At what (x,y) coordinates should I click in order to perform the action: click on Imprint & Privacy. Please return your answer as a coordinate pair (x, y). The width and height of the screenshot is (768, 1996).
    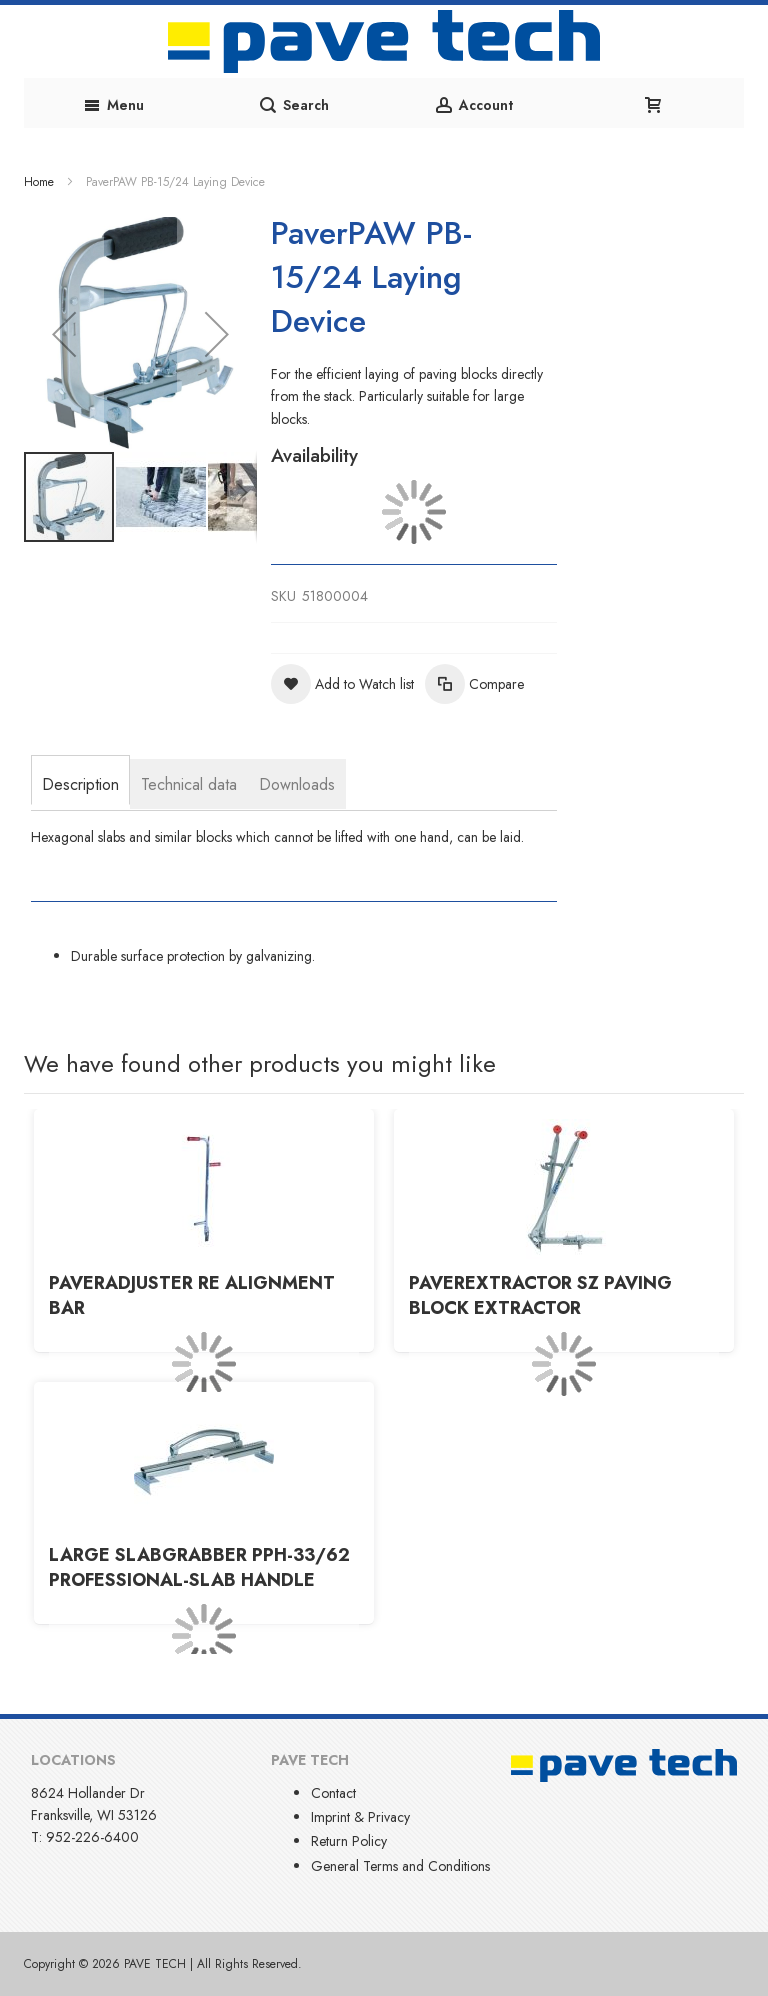
    Looking at the image, I should click on (360, 1817).